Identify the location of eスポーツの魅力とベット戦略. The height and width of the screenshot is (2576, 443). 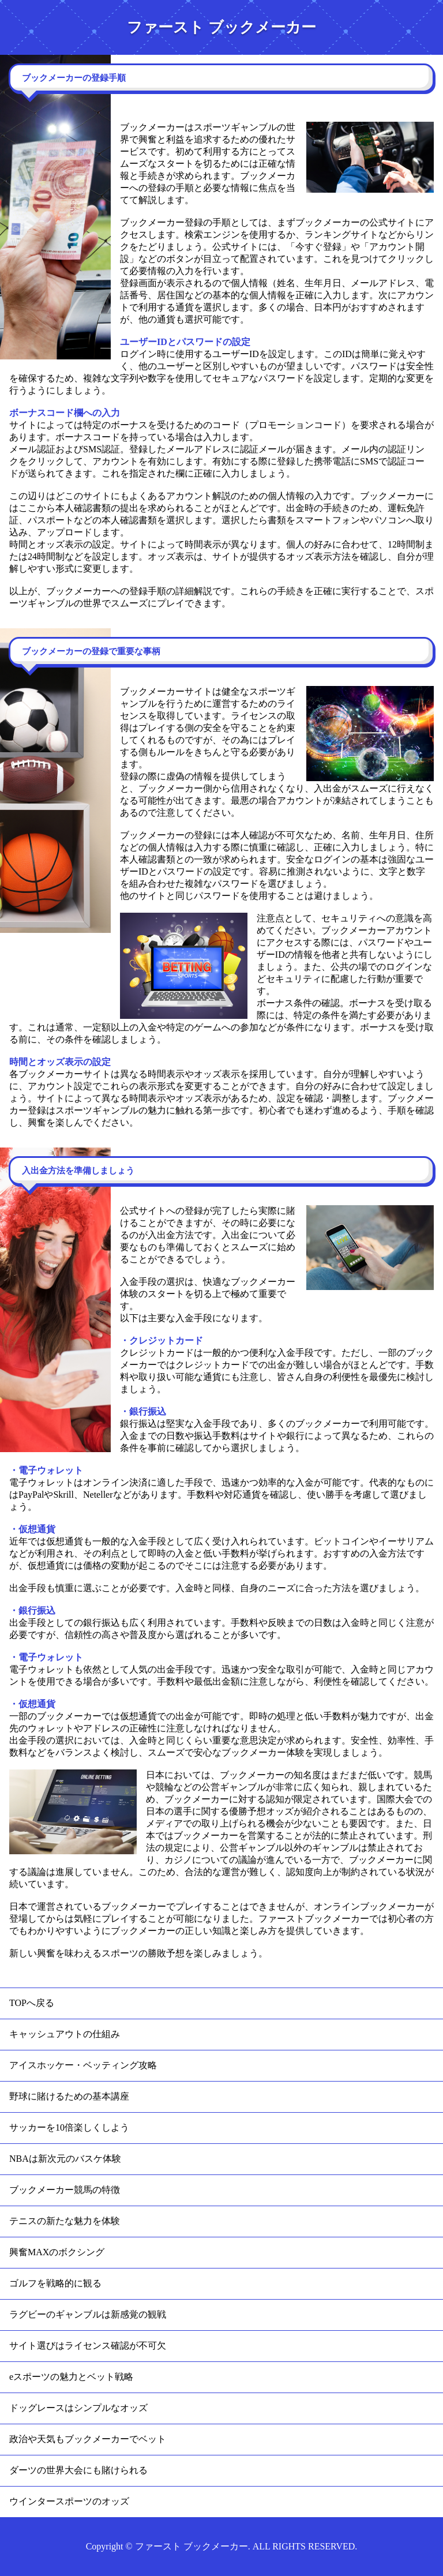
(71, 2377).